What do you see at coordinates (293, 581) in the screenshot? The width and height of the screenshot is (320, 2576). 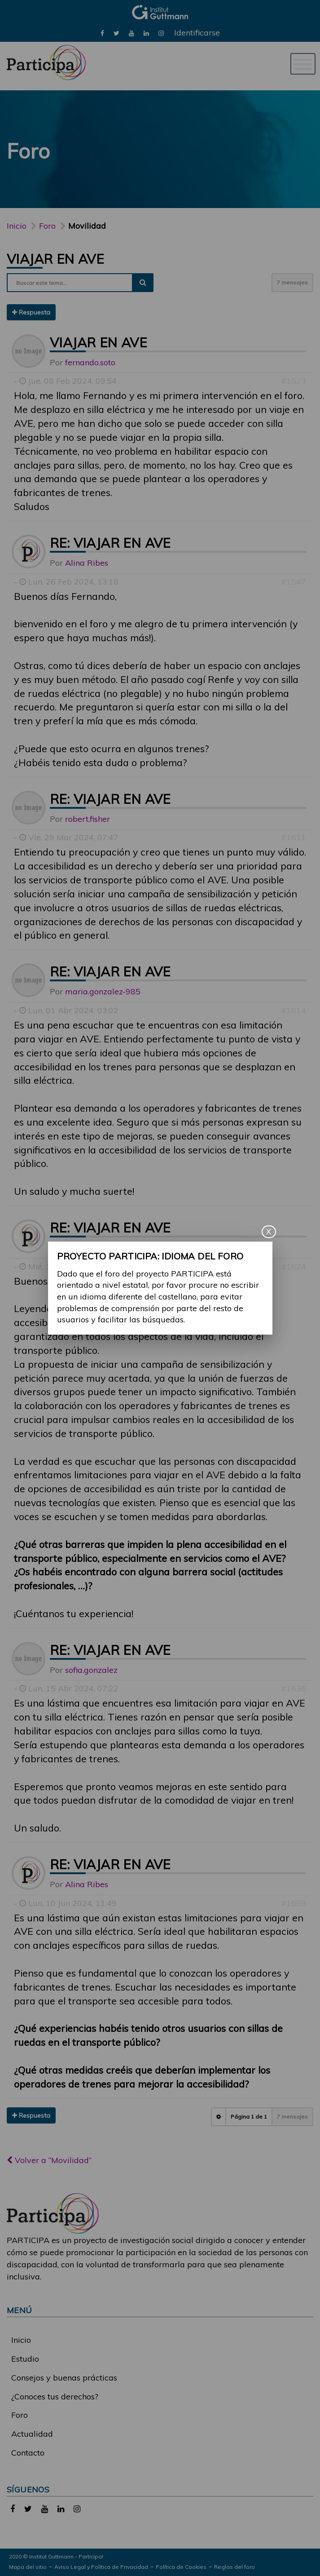 I see `#1547` at bounding box center [293, 581].